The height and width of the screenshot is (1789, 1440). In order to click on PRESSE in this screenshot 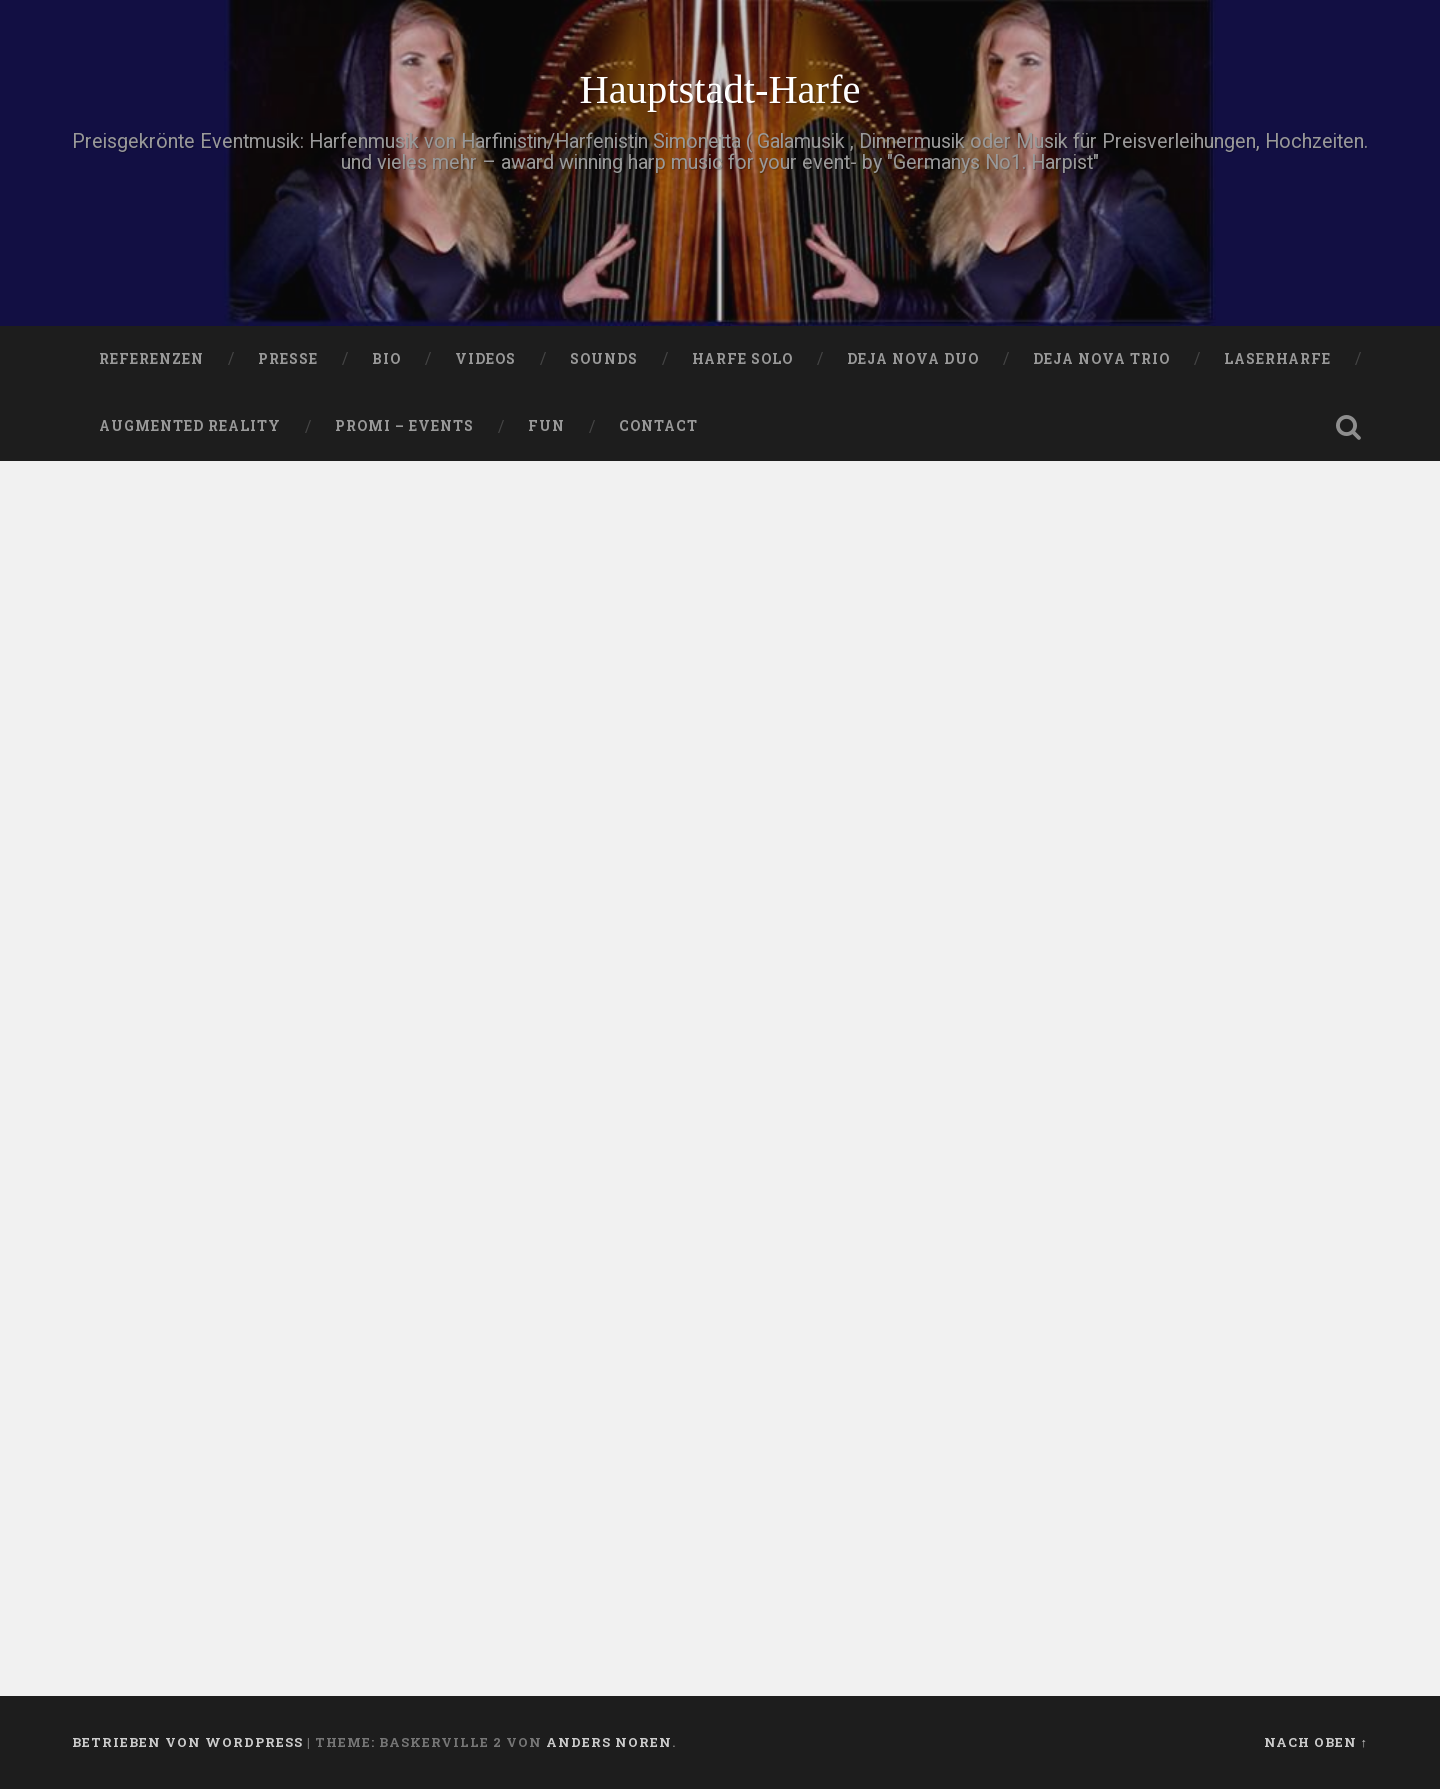, I will do `click(288, 359)`.